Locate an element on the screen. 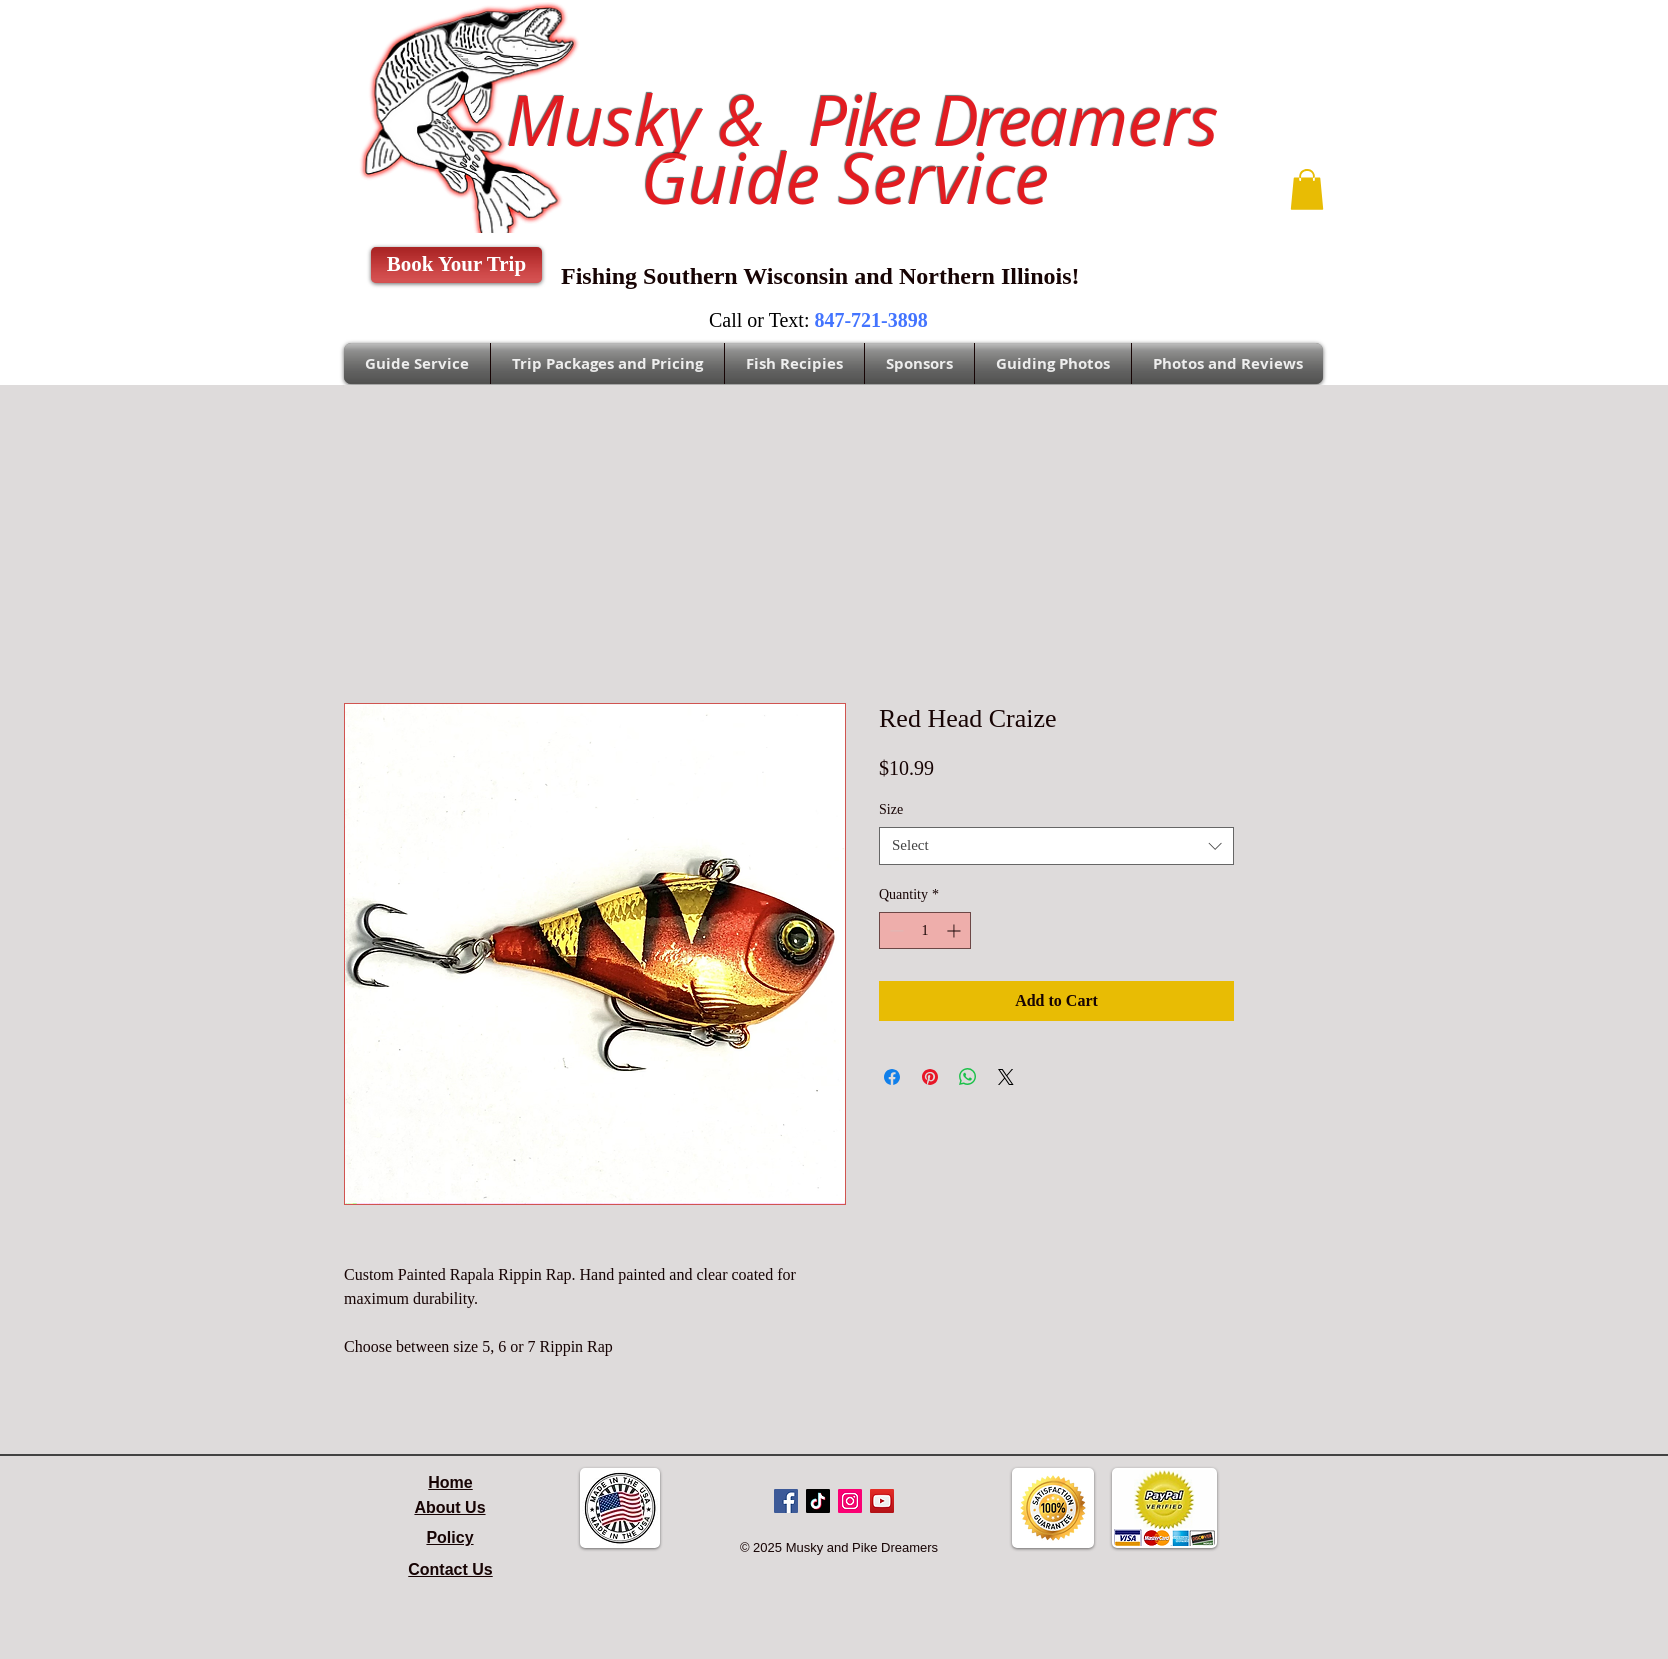 This screenshot has width=1668, height=1659. [Decrement] is located at coordinates (894, 930).